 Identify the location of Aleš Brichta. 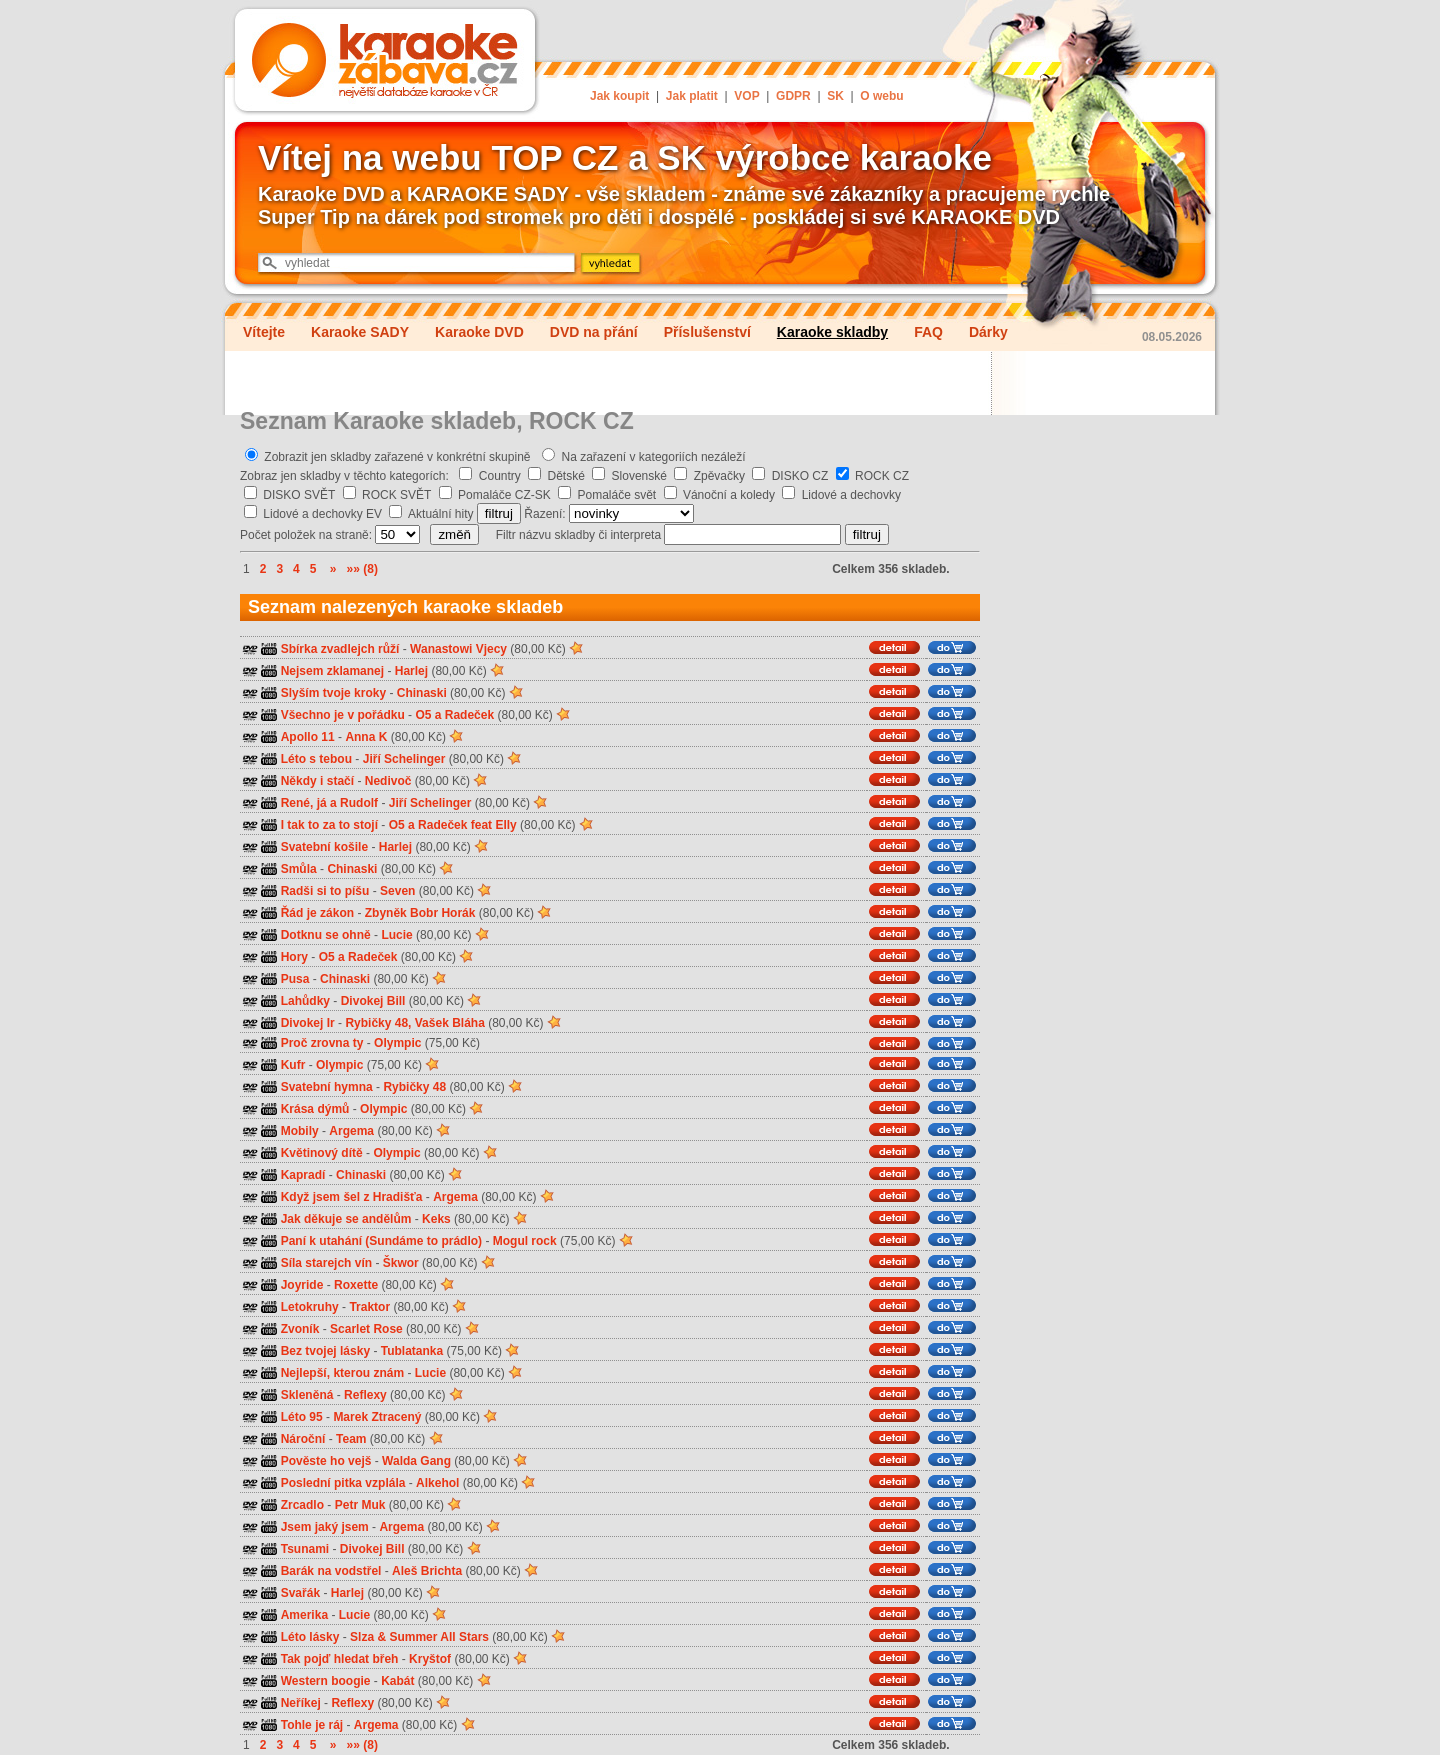
(427, 1571).